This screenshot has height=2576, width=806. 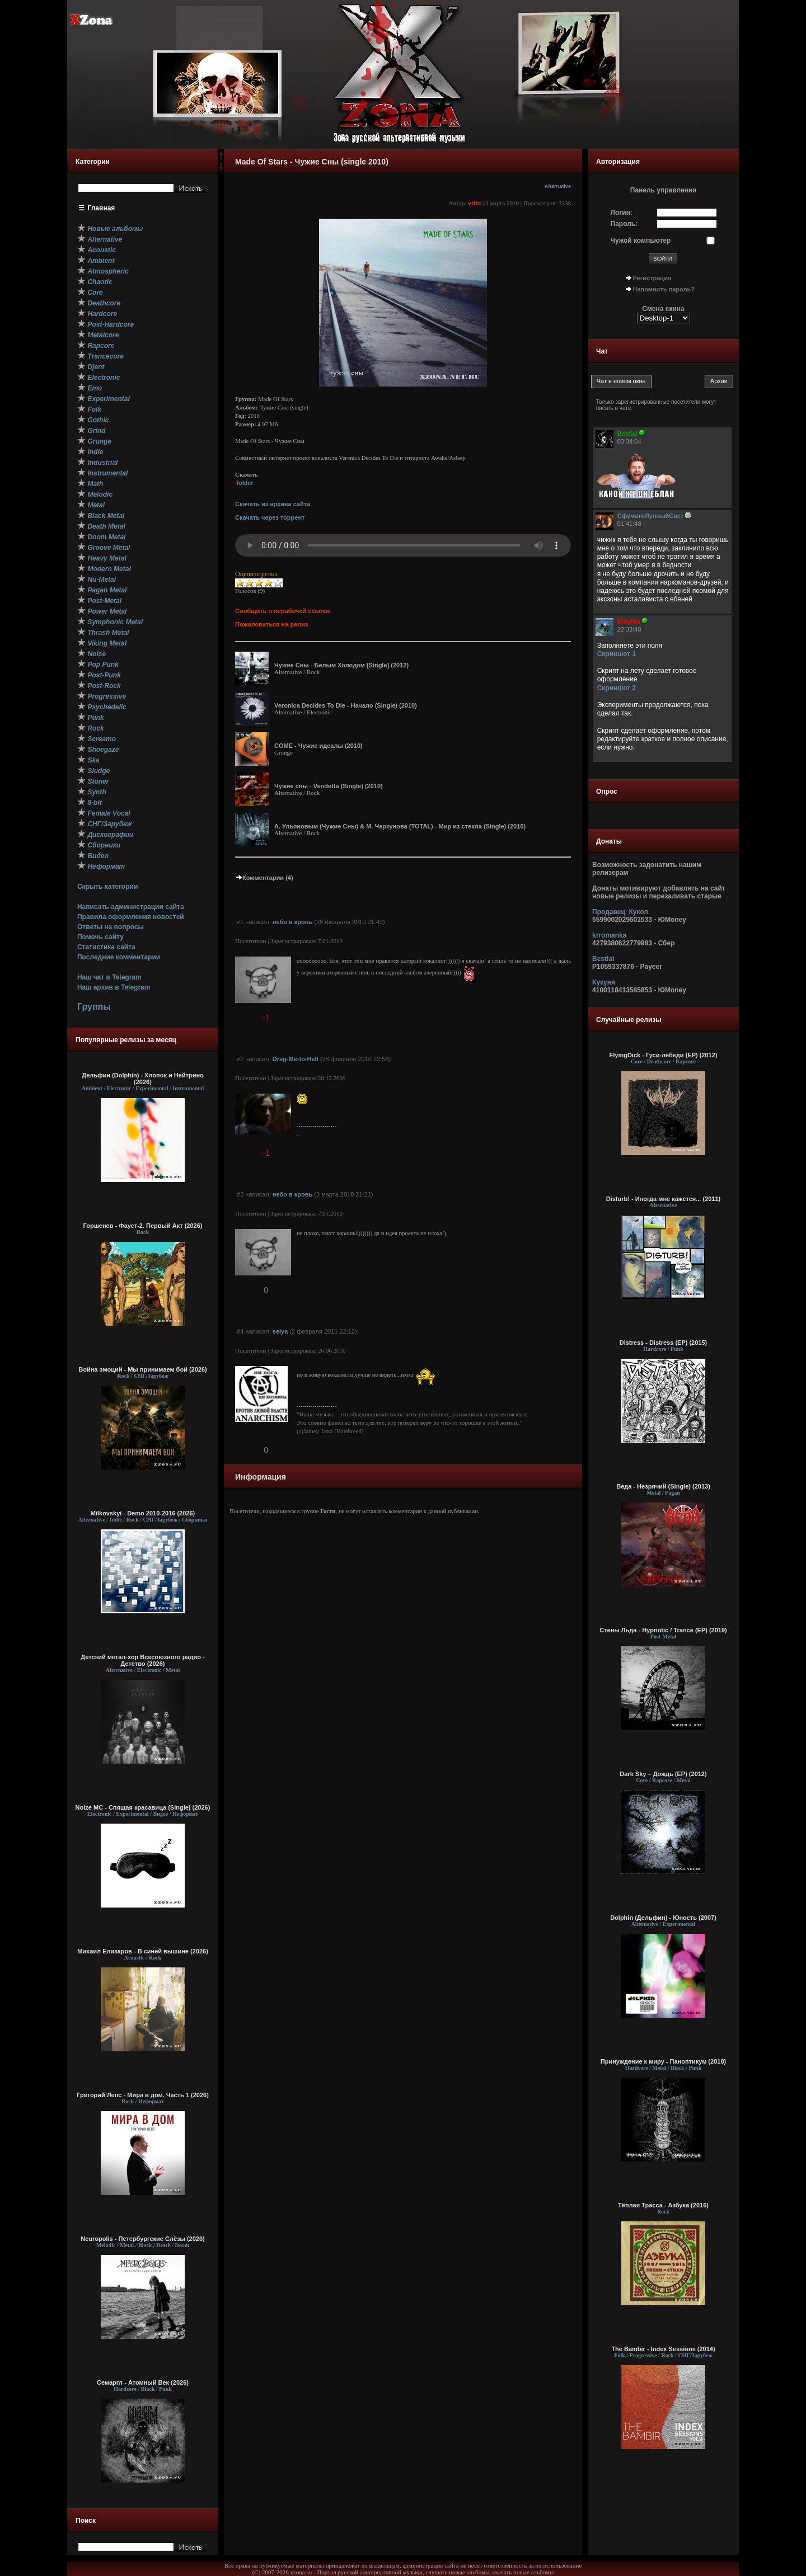 I want to click on selya, so click(x=280, y=1331).